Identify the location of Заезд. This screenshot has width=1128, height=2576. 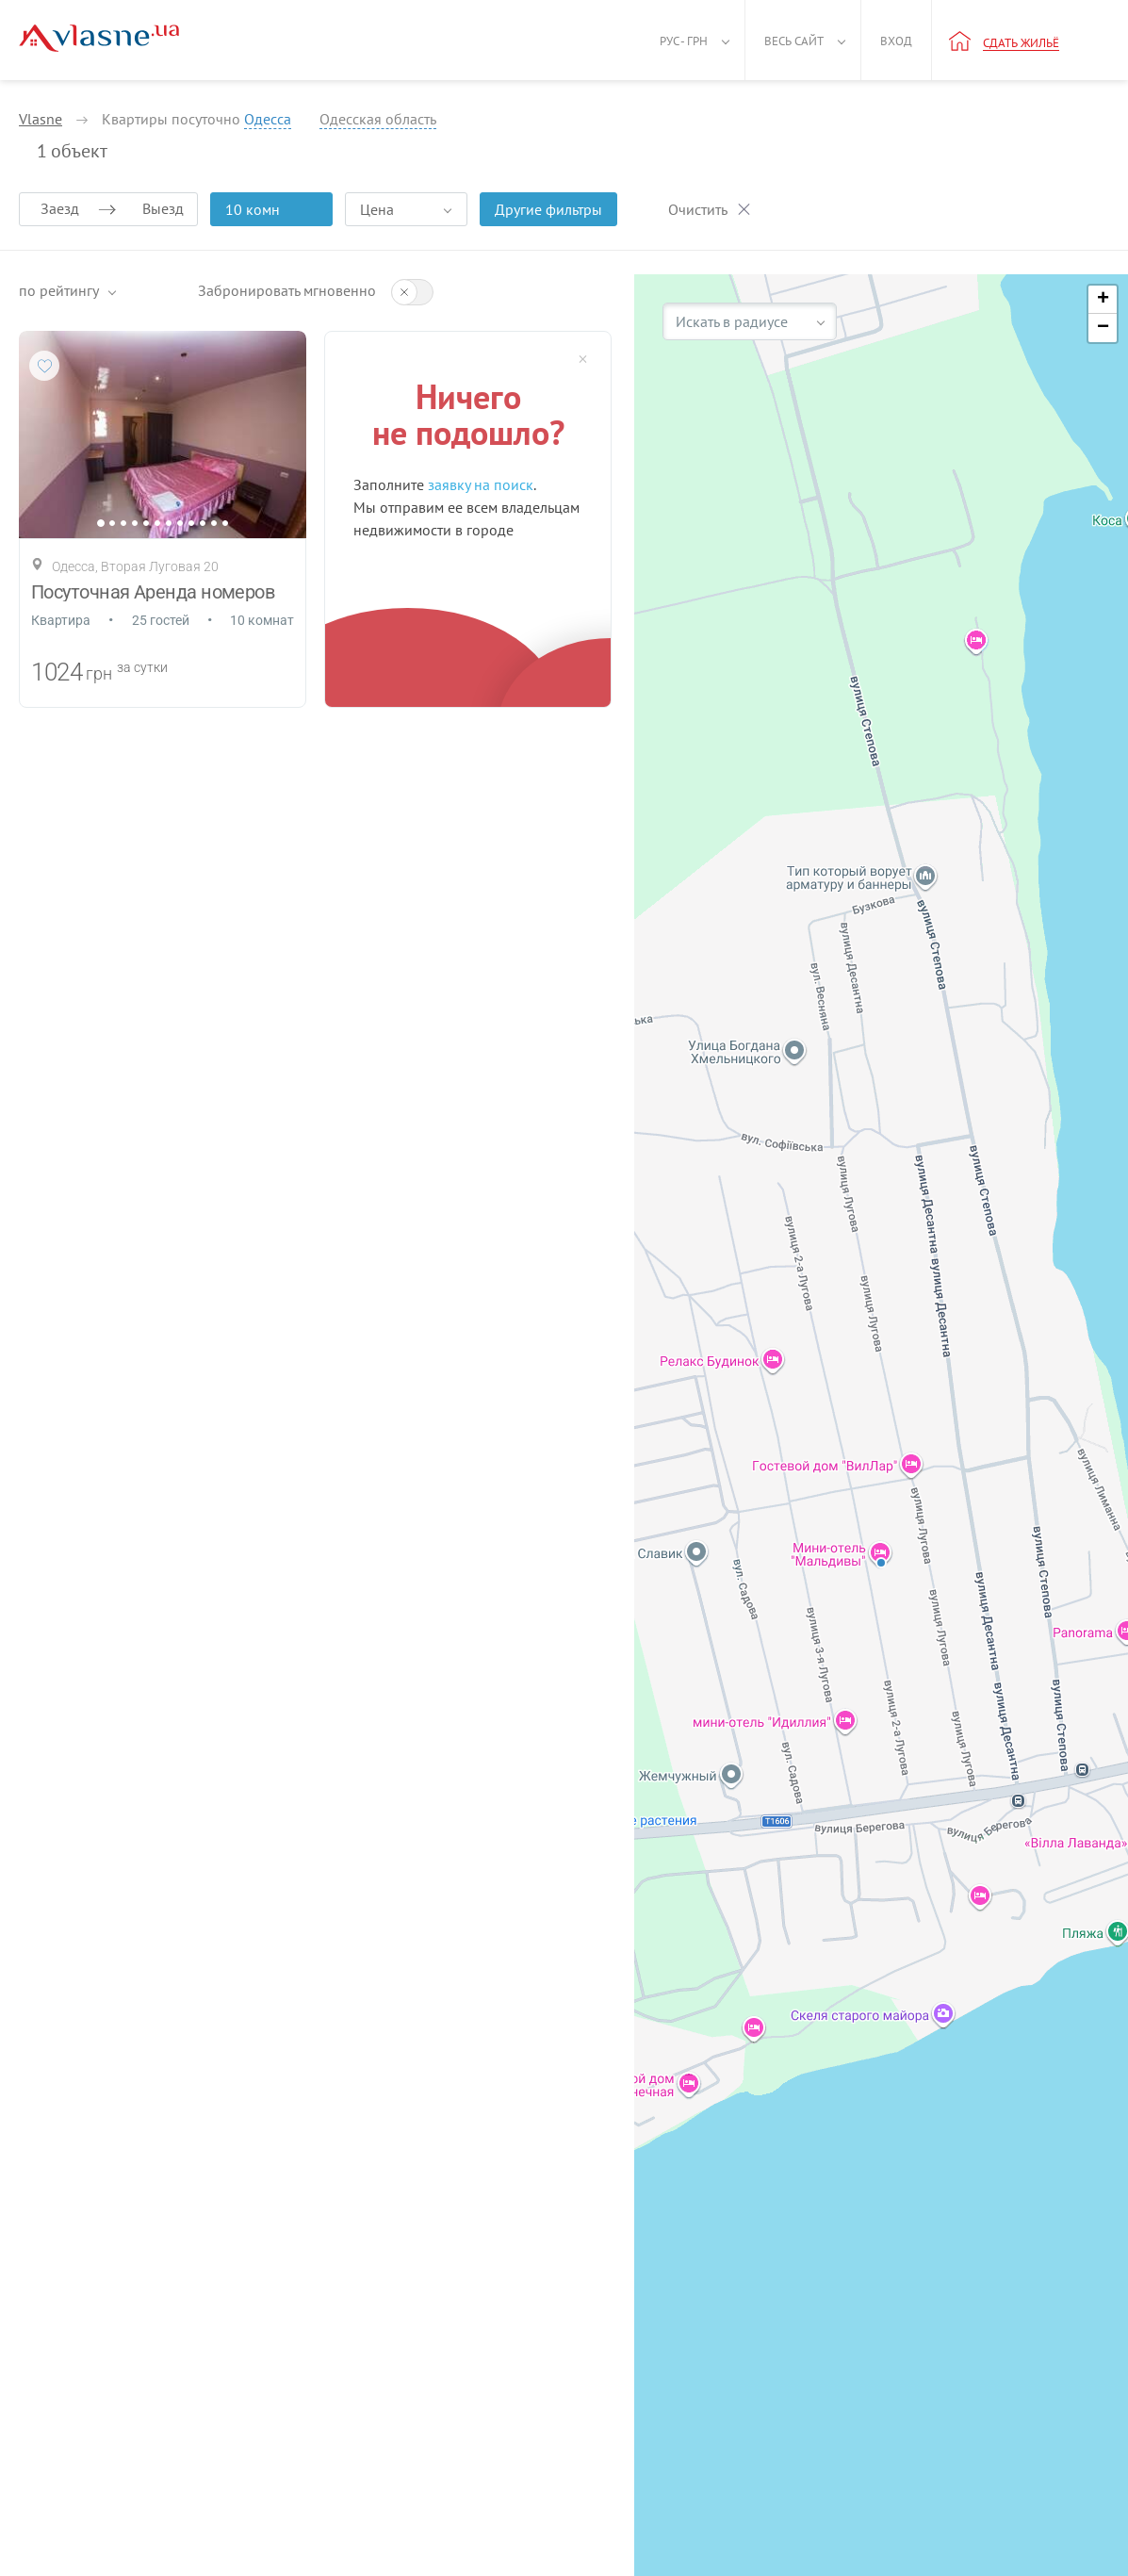
(60, 208).